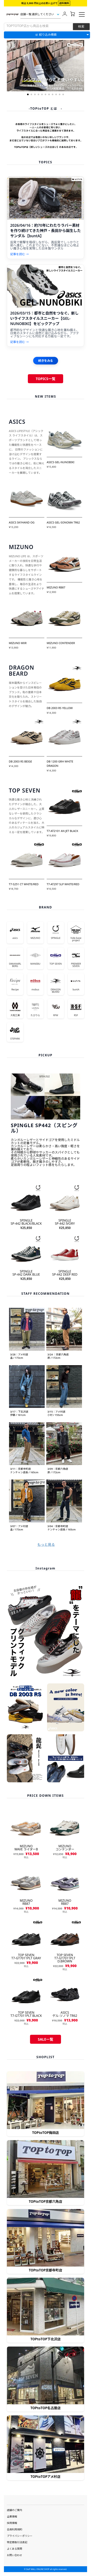  I want to click on SALE一覧, so click(45, 2039).